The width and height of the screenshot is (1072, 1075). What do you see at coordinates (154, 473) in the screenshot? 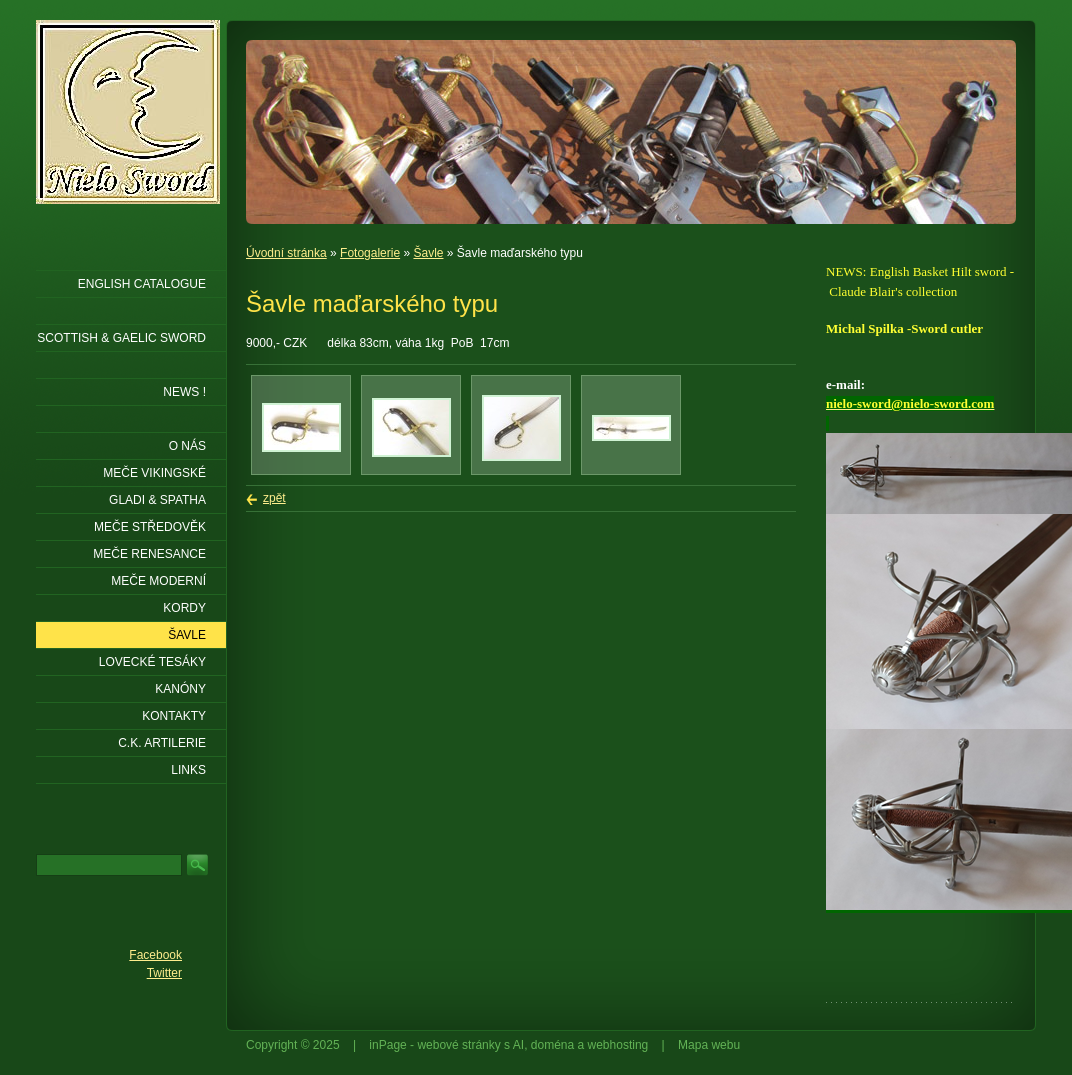
I see `Meče vikingské` at bounding box center [154, 473].